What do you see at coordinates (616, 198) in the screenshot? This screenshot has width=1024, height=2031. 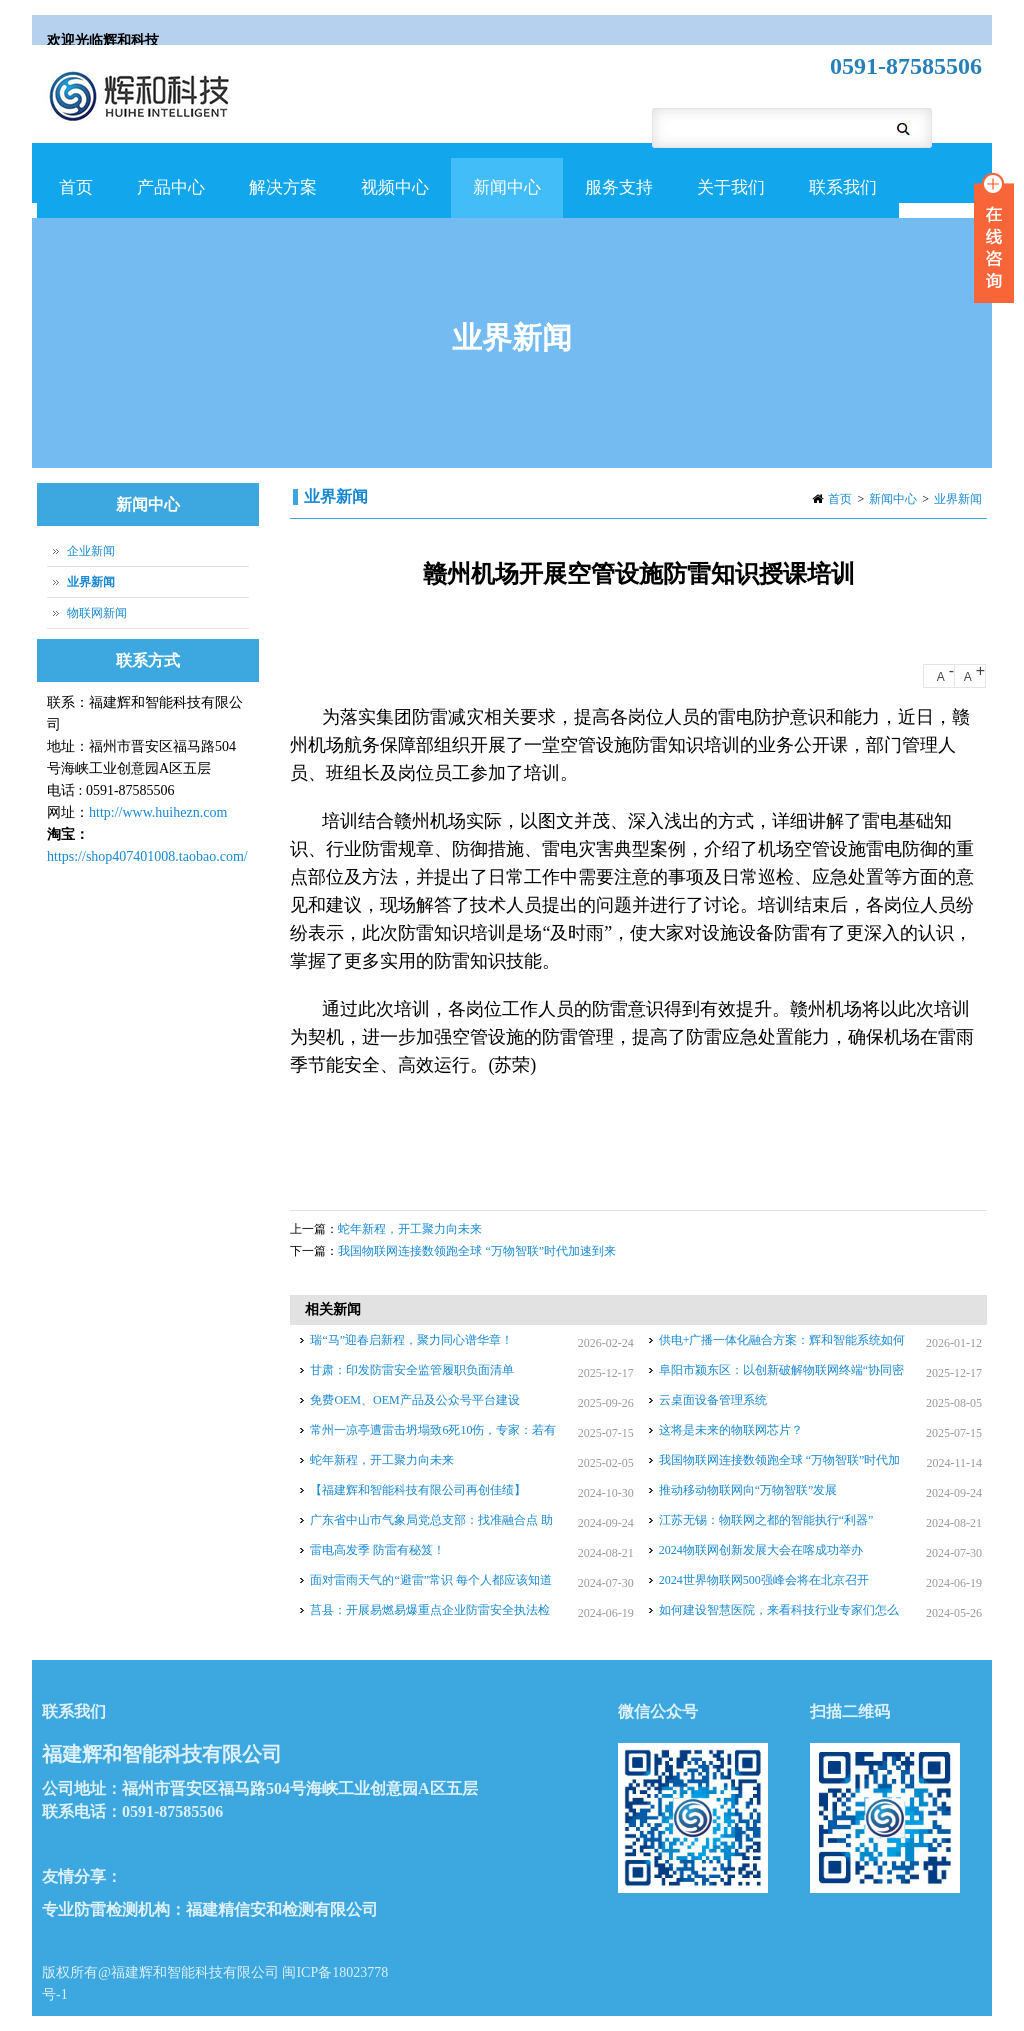 I see `服务支持` at bounding box center [616, 198].